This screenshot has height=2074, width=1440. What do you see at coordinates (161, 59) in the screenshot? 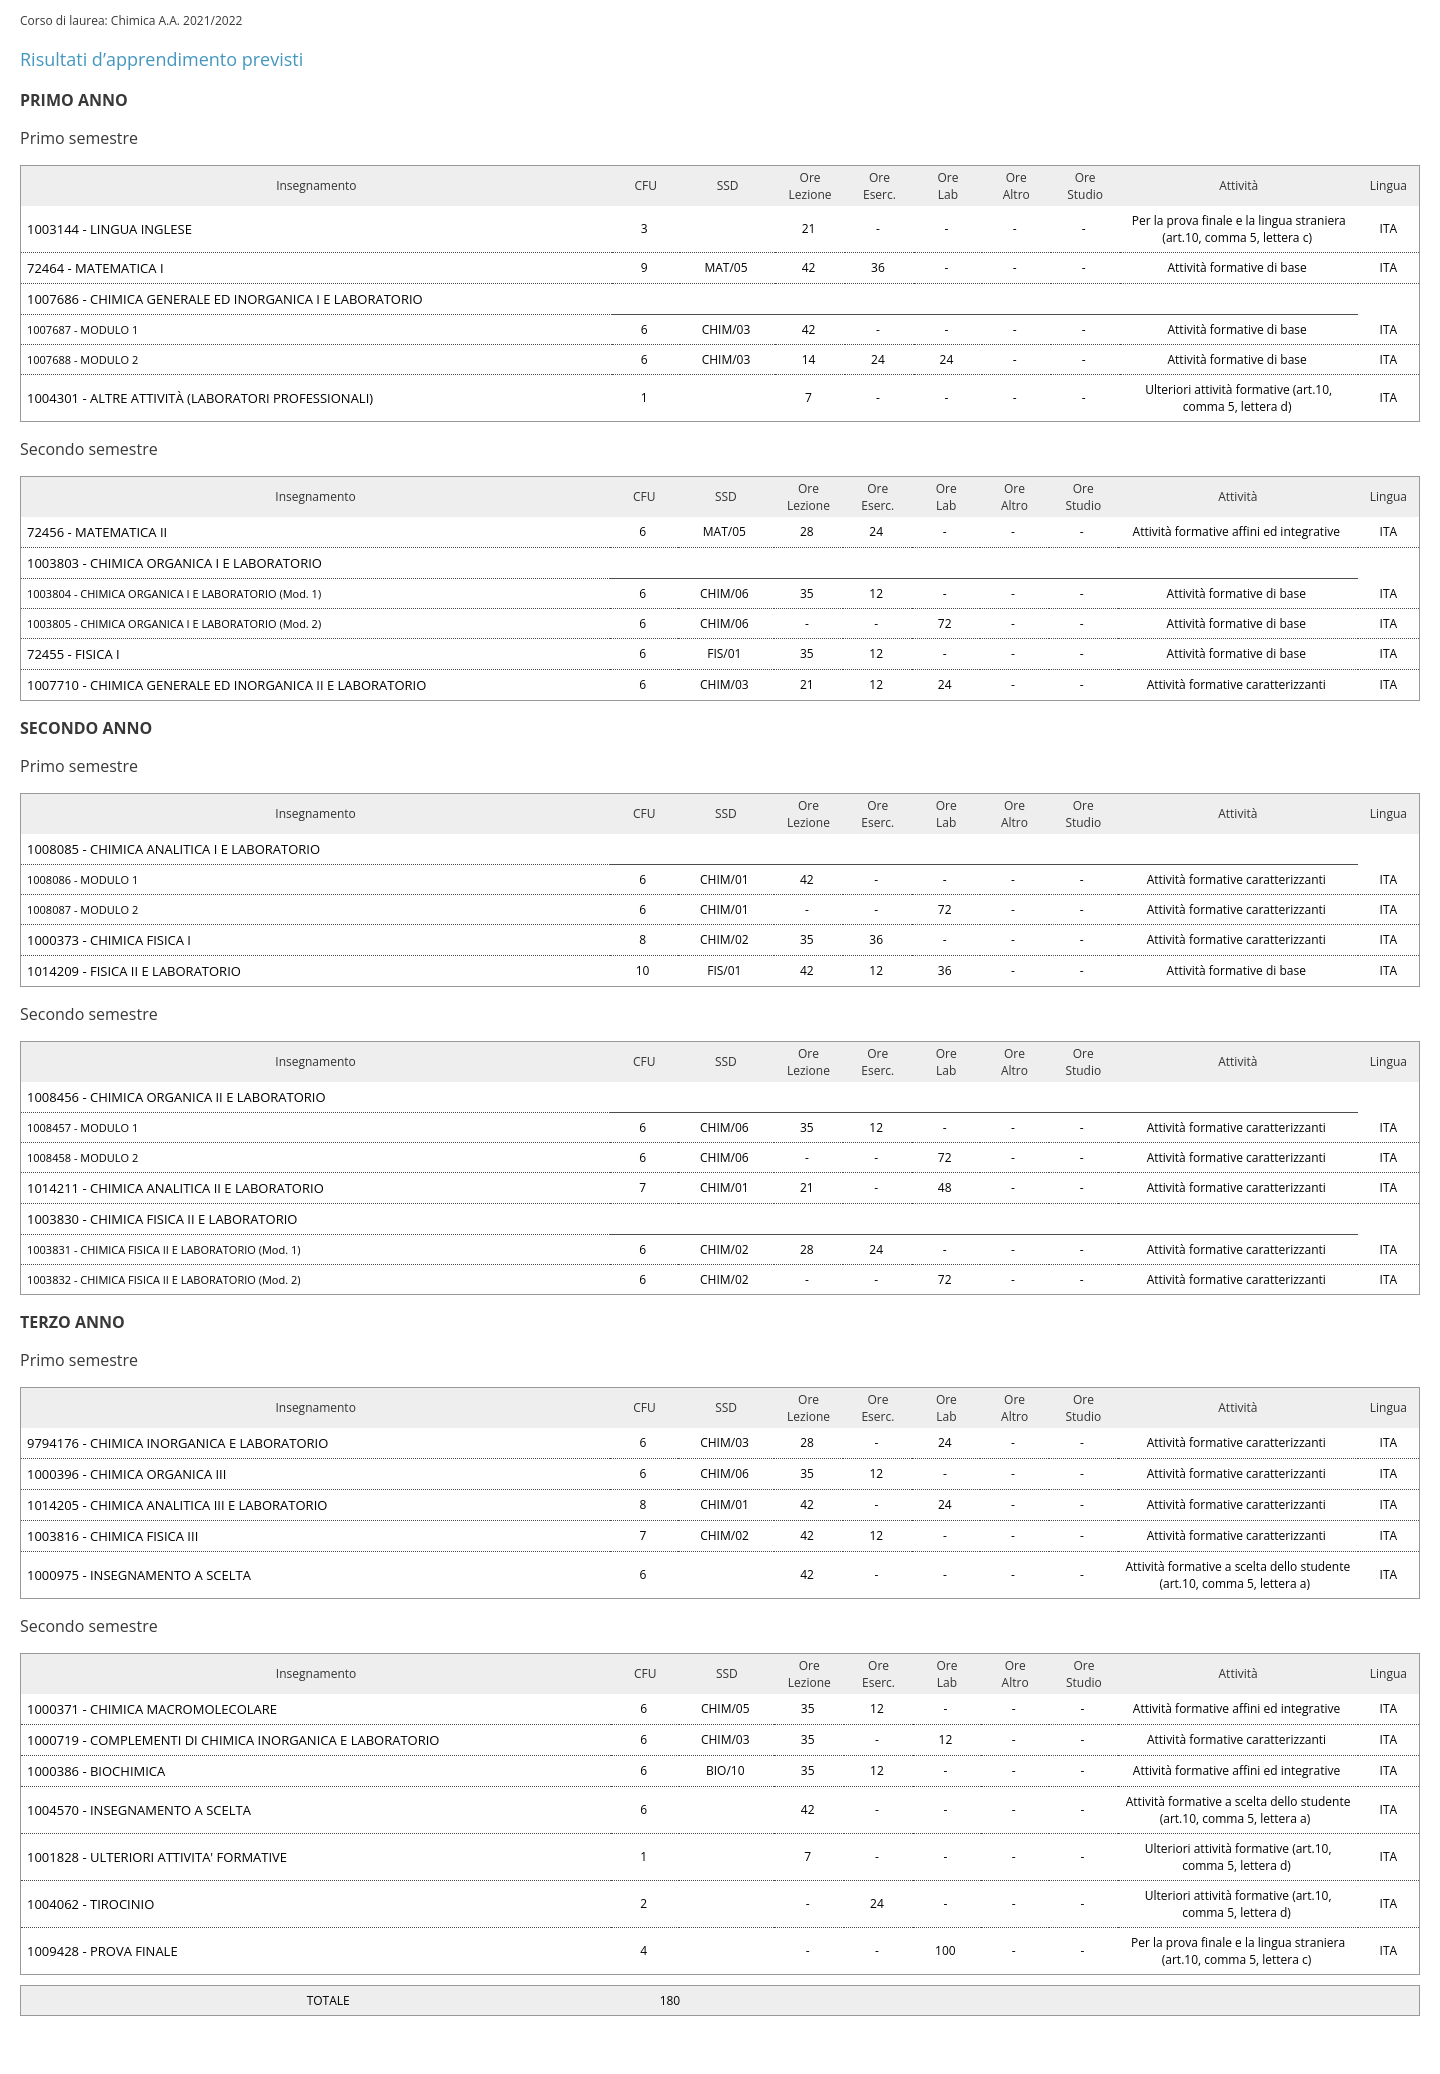
I see `Risultati d’apprendimento previsti` at bounding box center [161, 59].